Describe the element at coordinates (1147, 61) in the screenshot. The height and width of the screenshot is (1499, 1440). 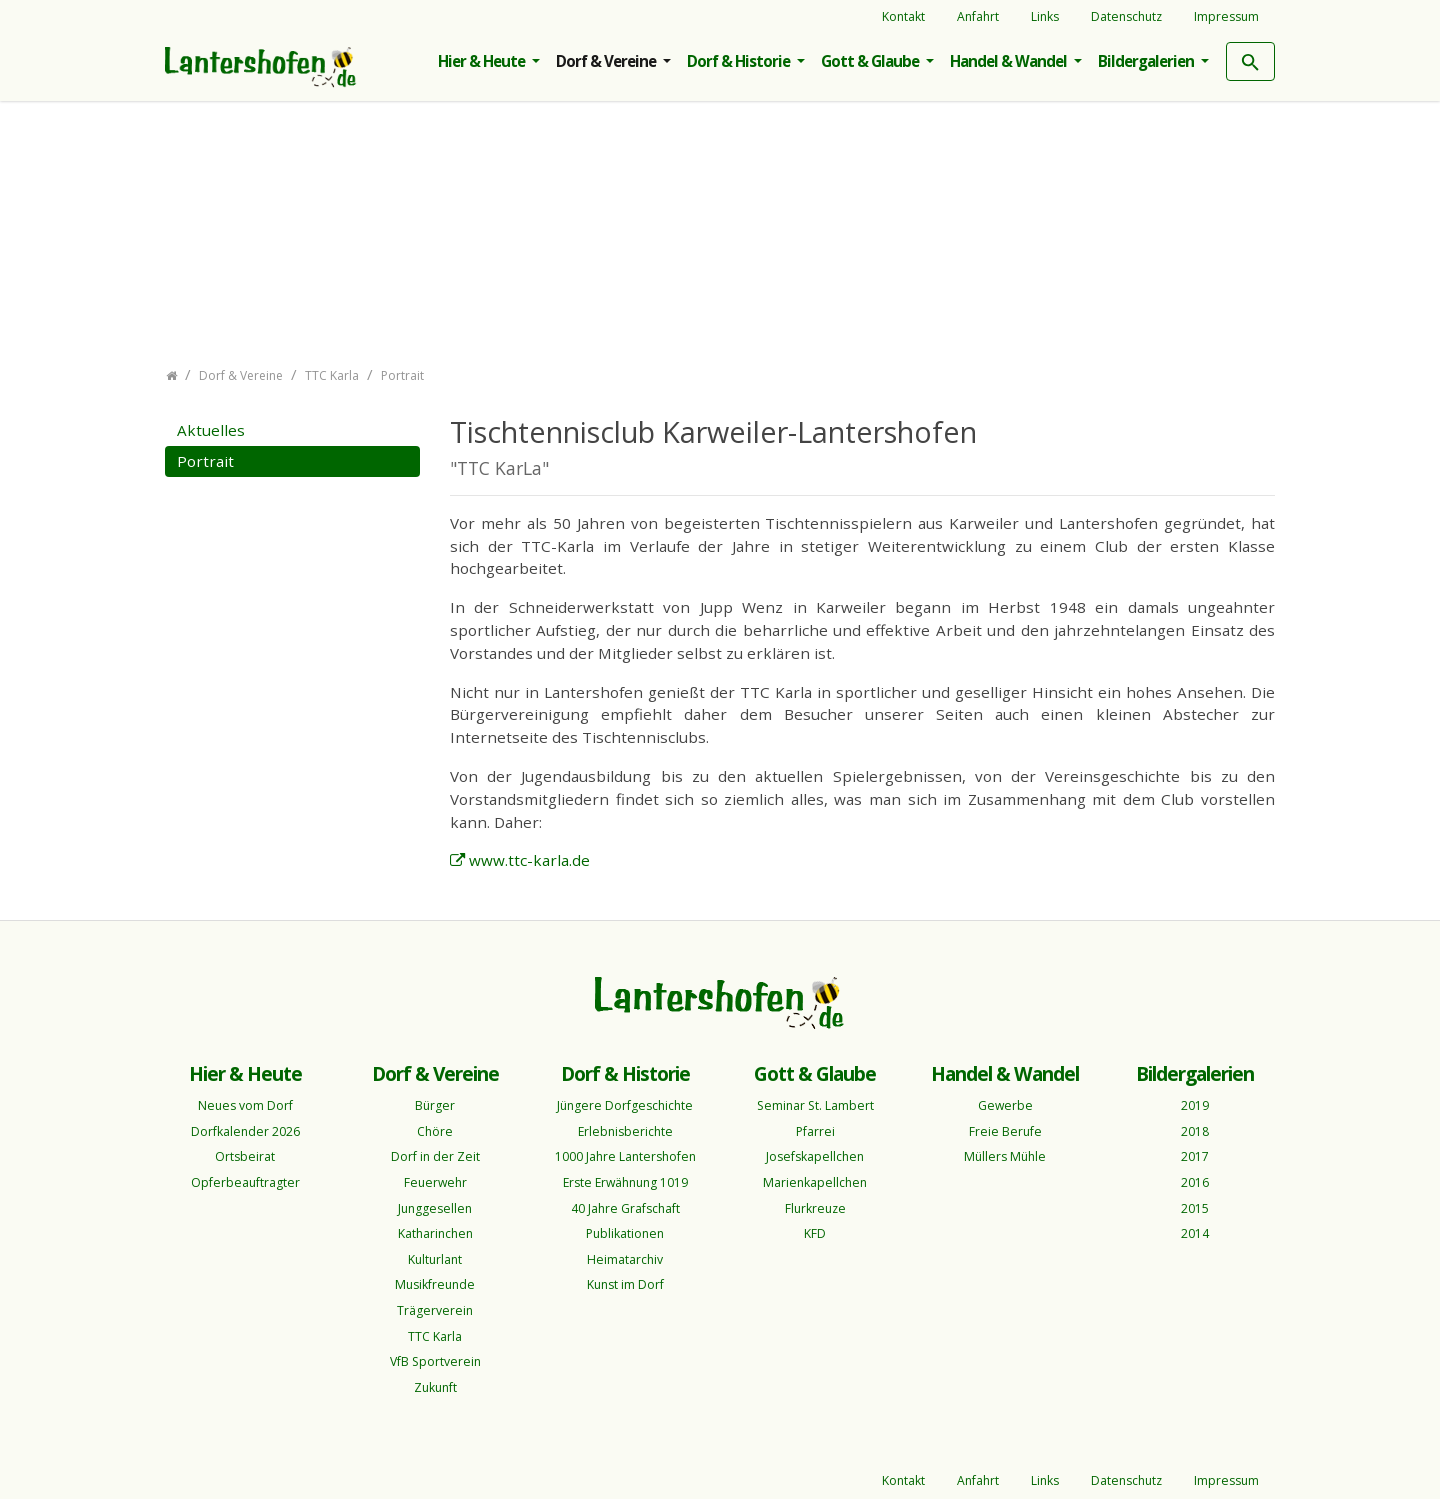
I see `Bildergalerien` at that location.